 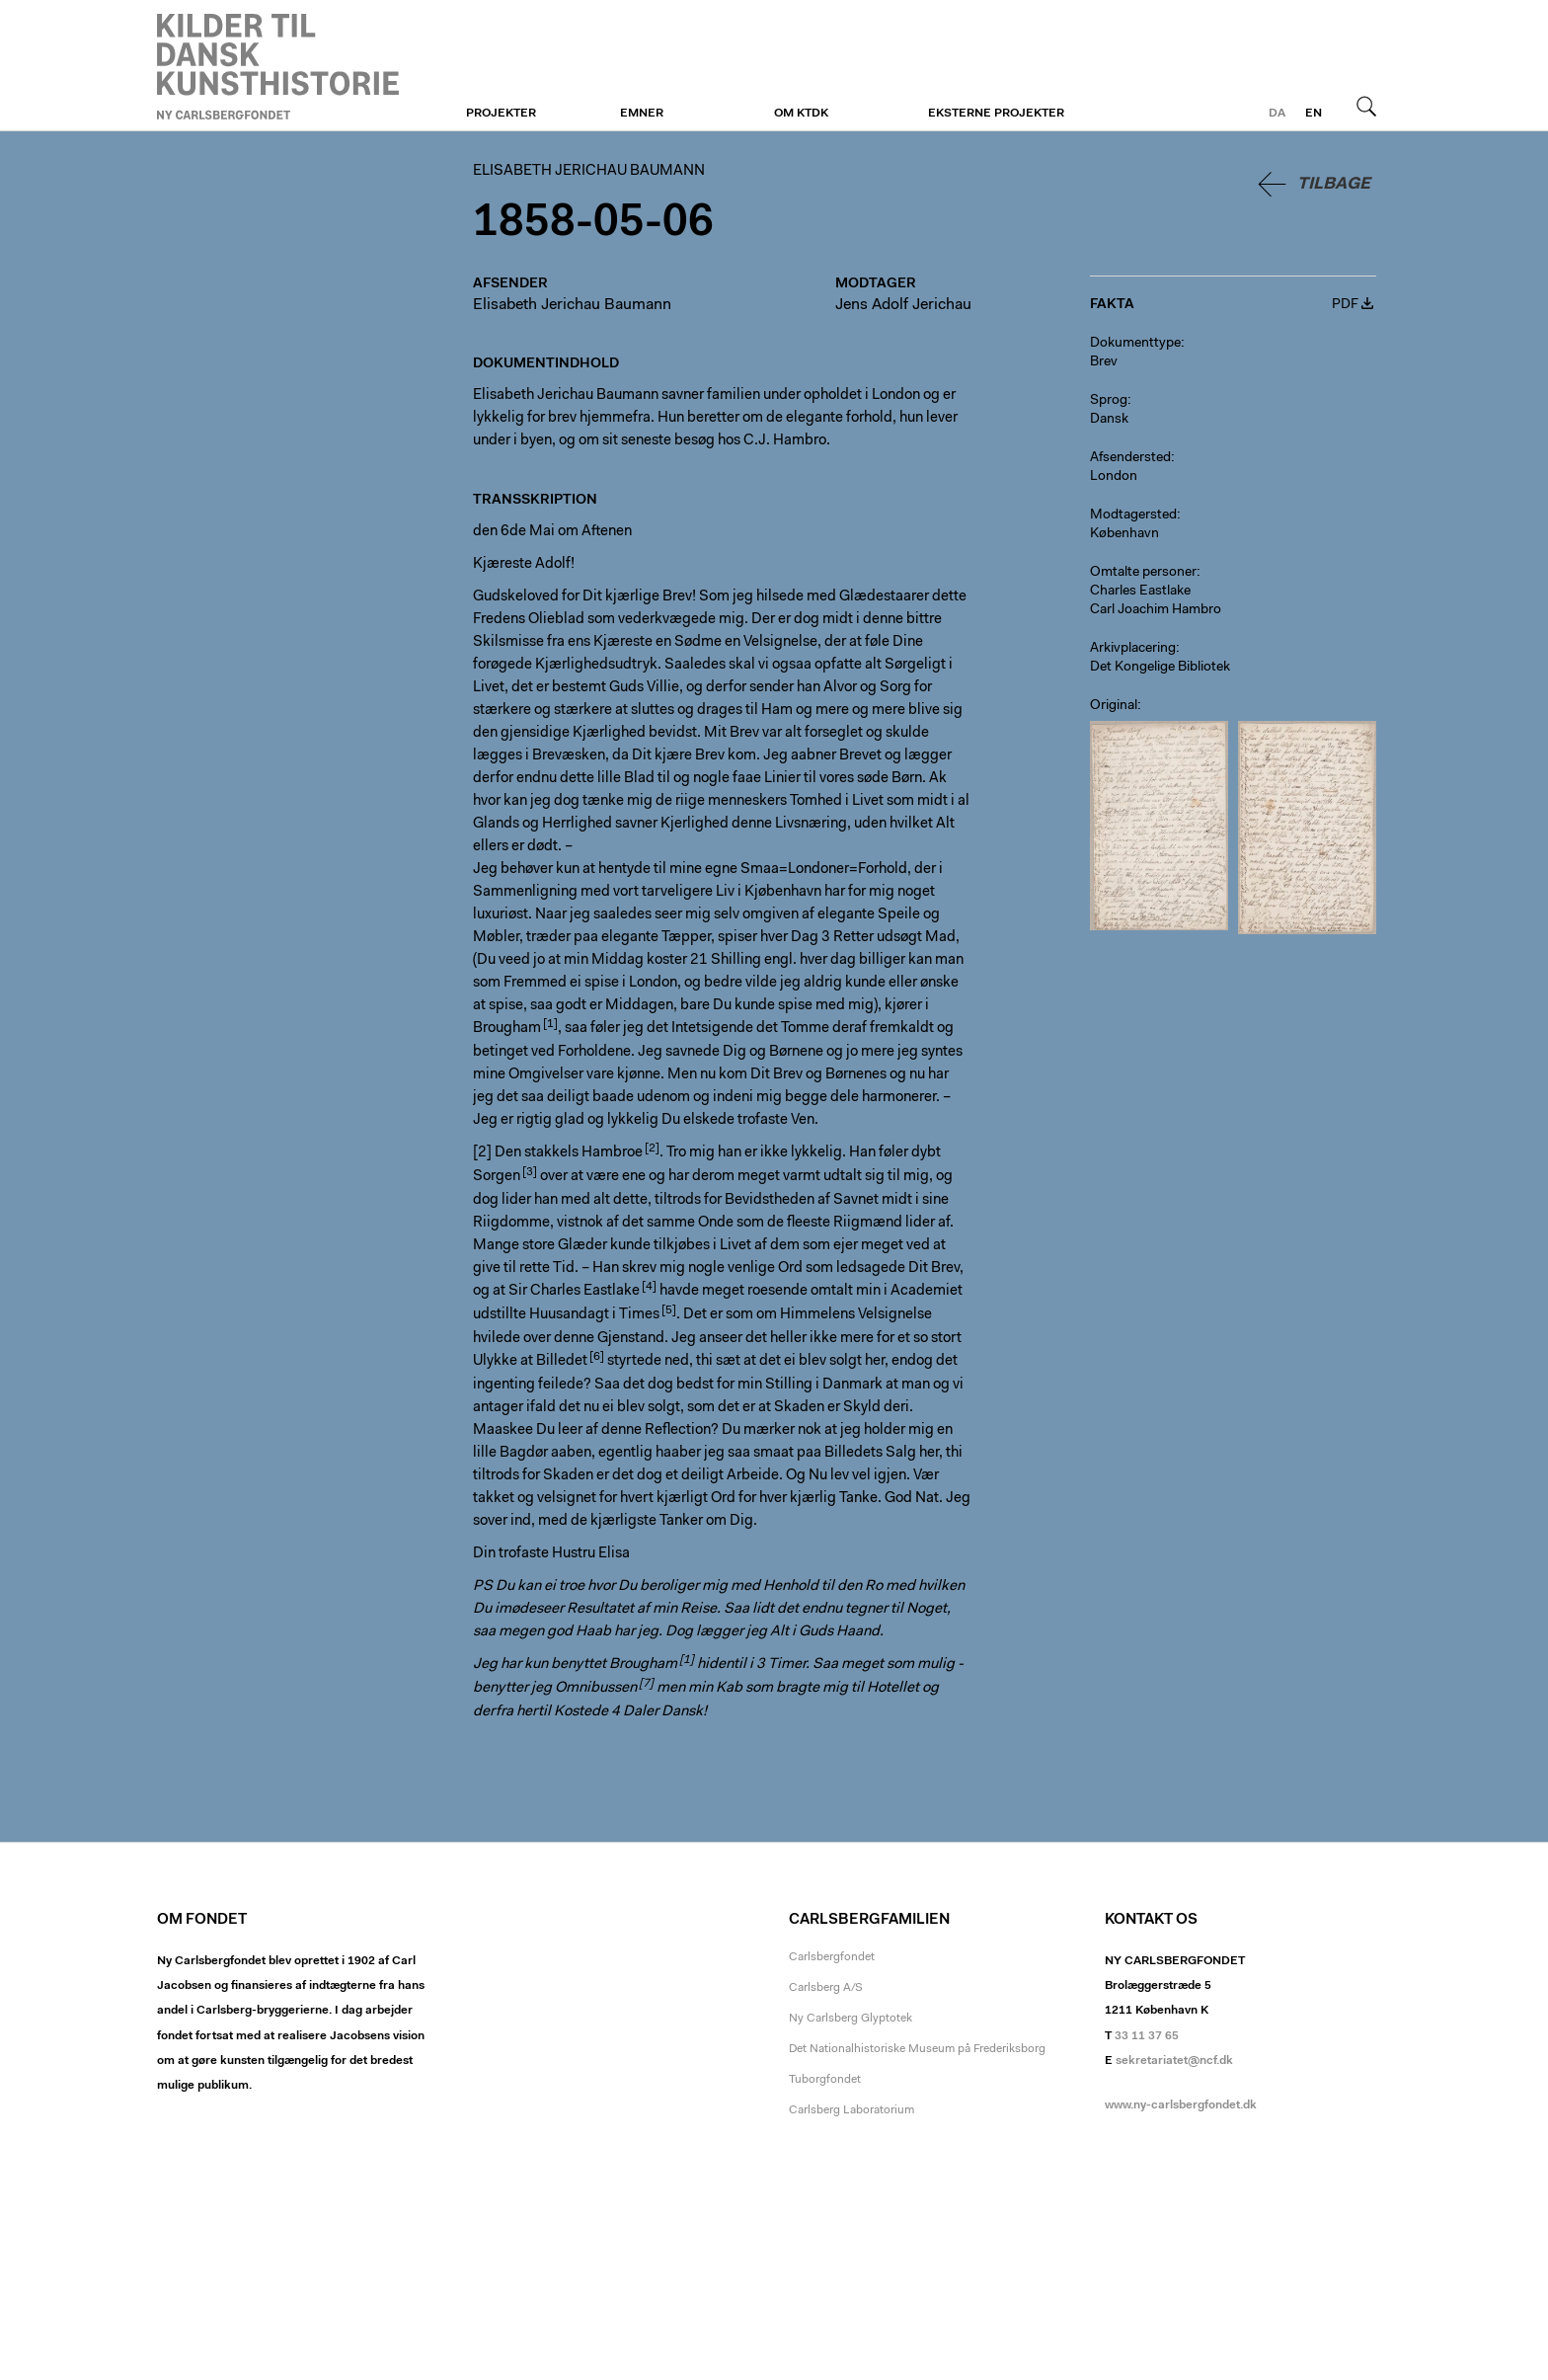 What do you see at coordinates (1147, 2036) in the screenshot?
I see `33 11 37 65` at bounding box center [1147, 2036].